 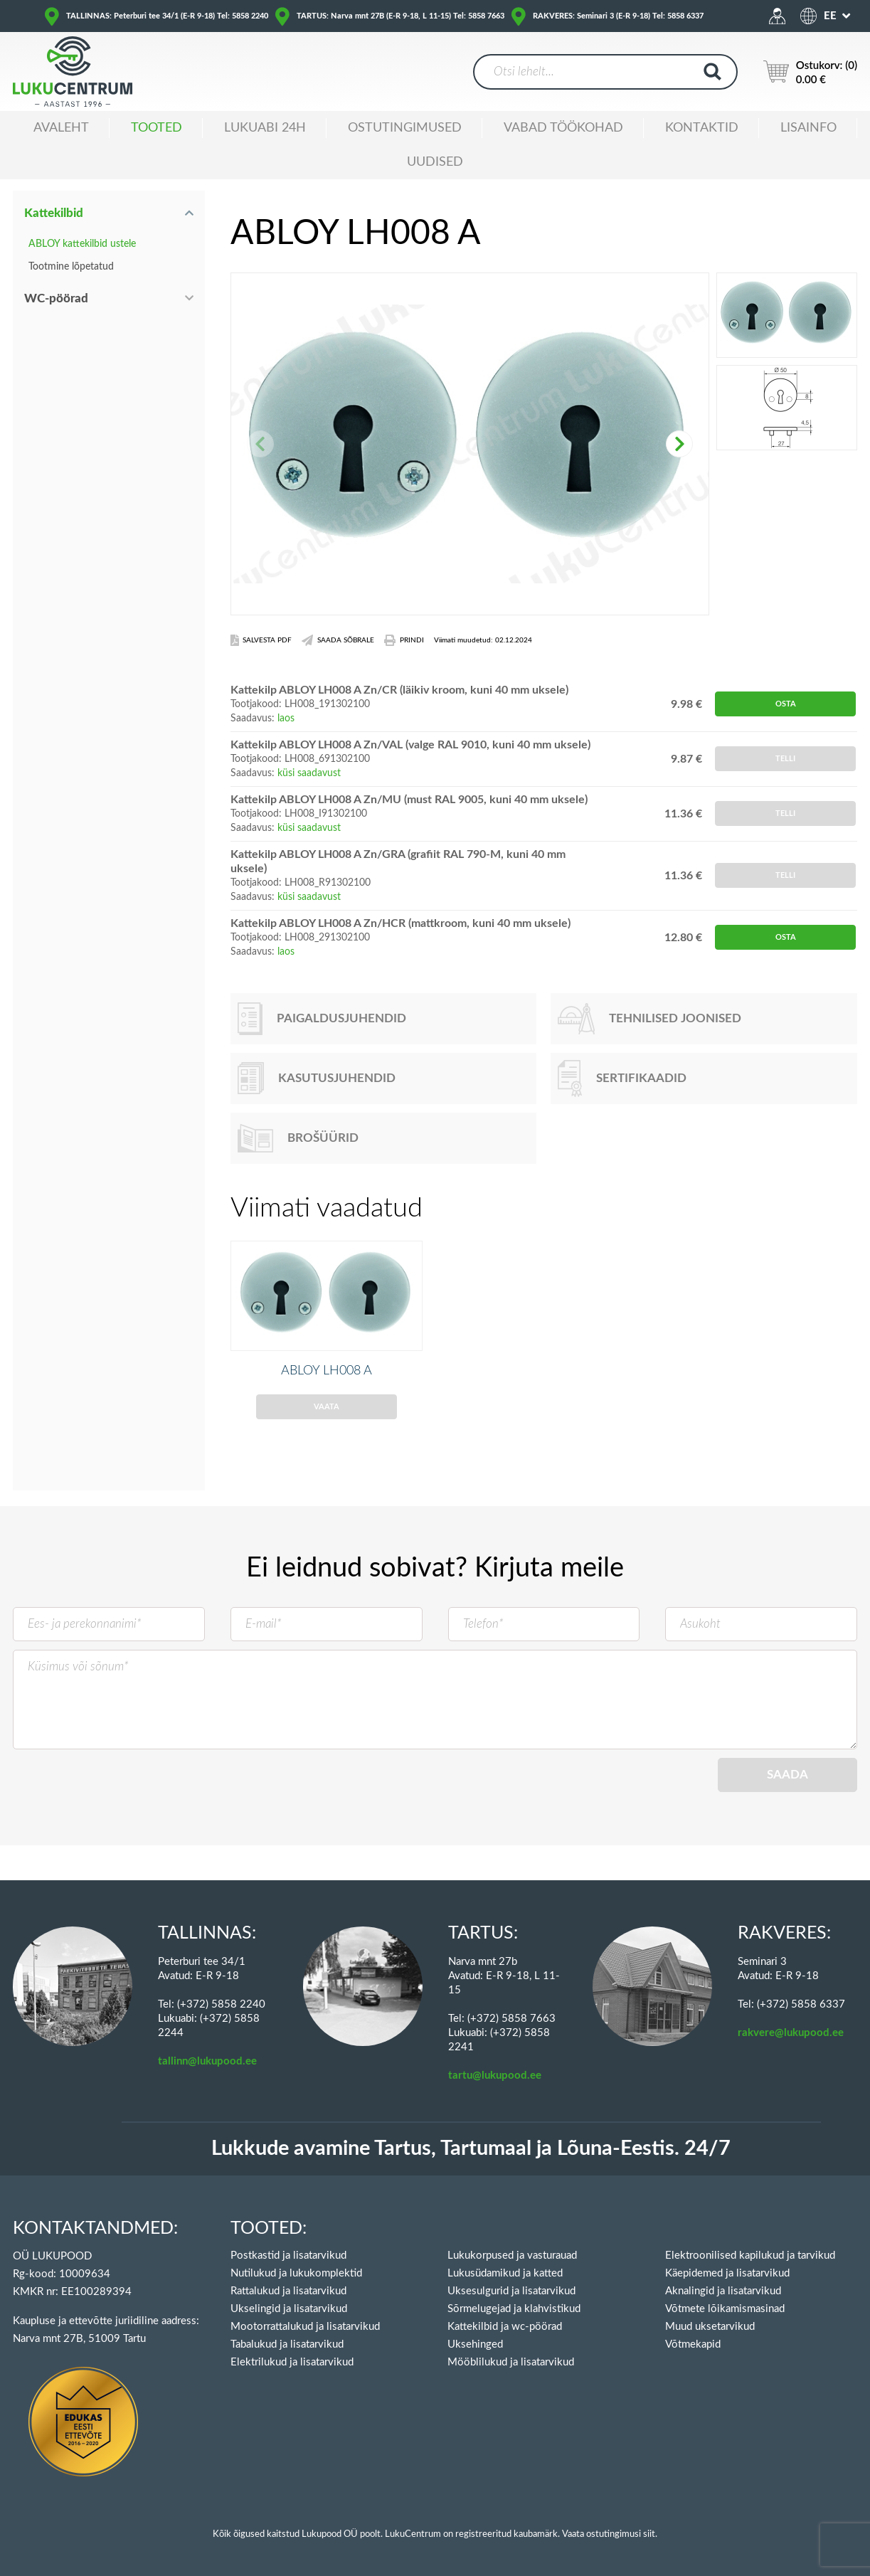 I want to click on Lukkude avamine Tartus, Tartumaal ja Lõuna-Eestis. 24/7, so click(x=471, y=2148).